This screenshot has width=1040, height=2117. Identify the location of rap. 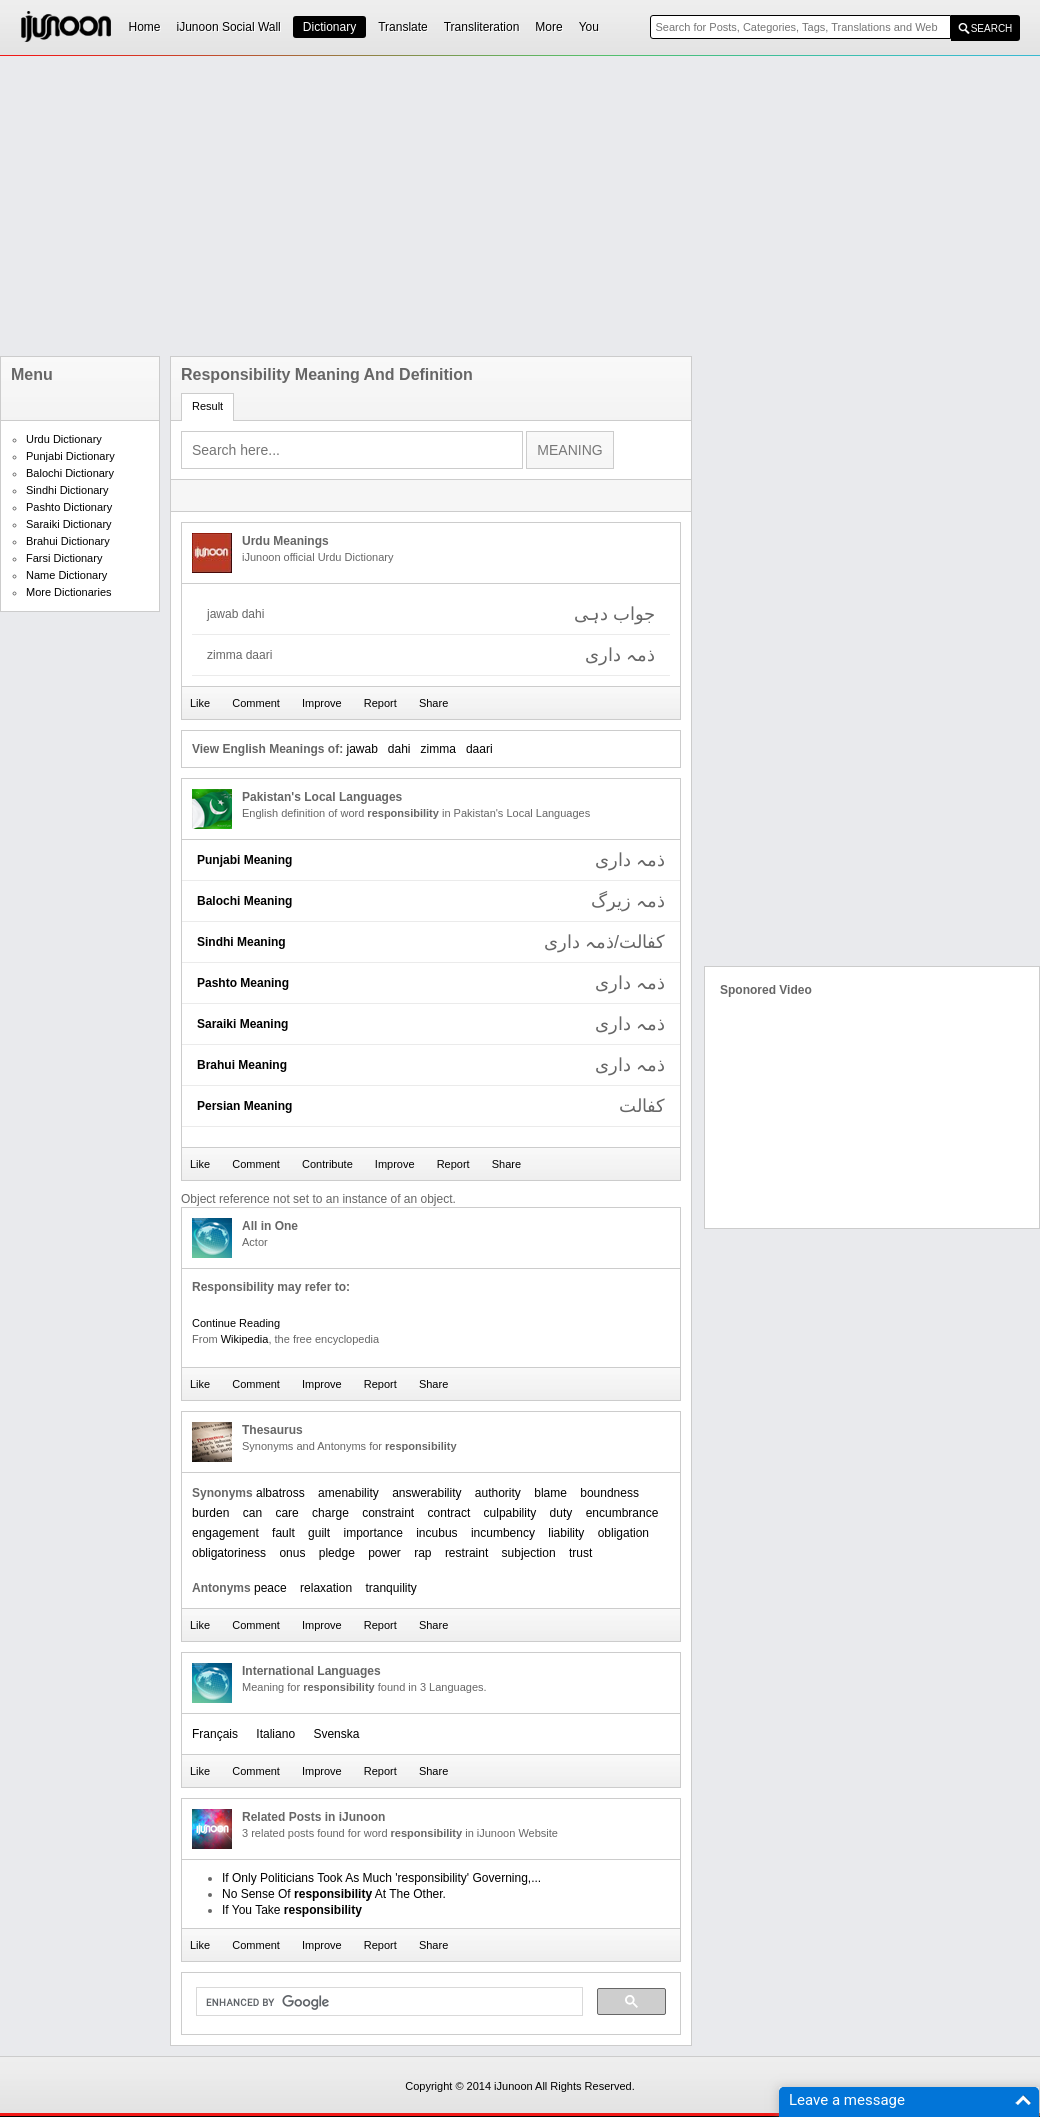
(422, 1553).